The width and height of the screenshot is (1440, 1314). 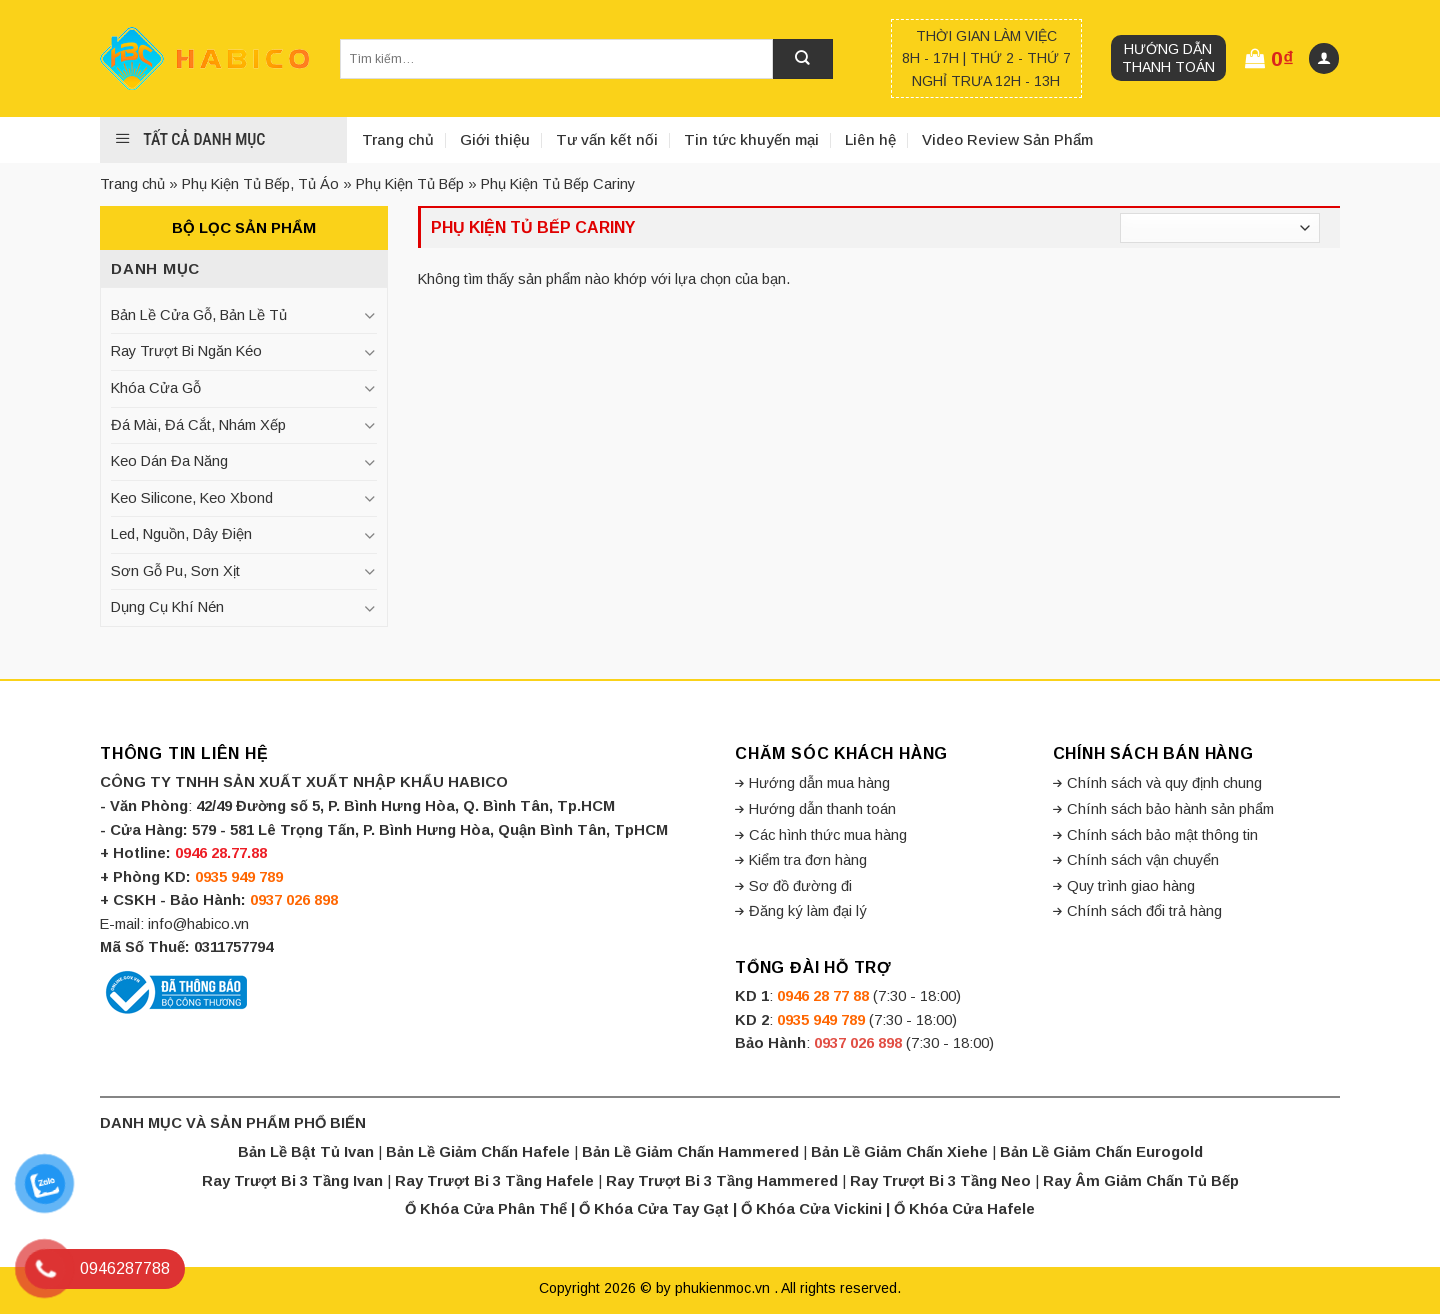 What do you see at coordinates (803, 59) in the screenshot?
I see `[Submit]` at bounding box center [803, 59].